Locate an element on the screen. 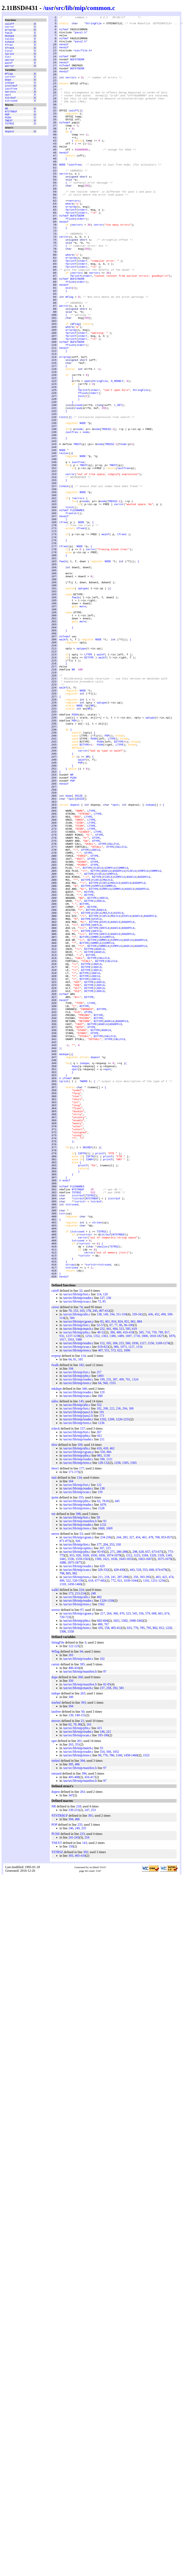 The height and width of the screenshot is (2576, 183). 143 is located at coordinates (84, 2095).